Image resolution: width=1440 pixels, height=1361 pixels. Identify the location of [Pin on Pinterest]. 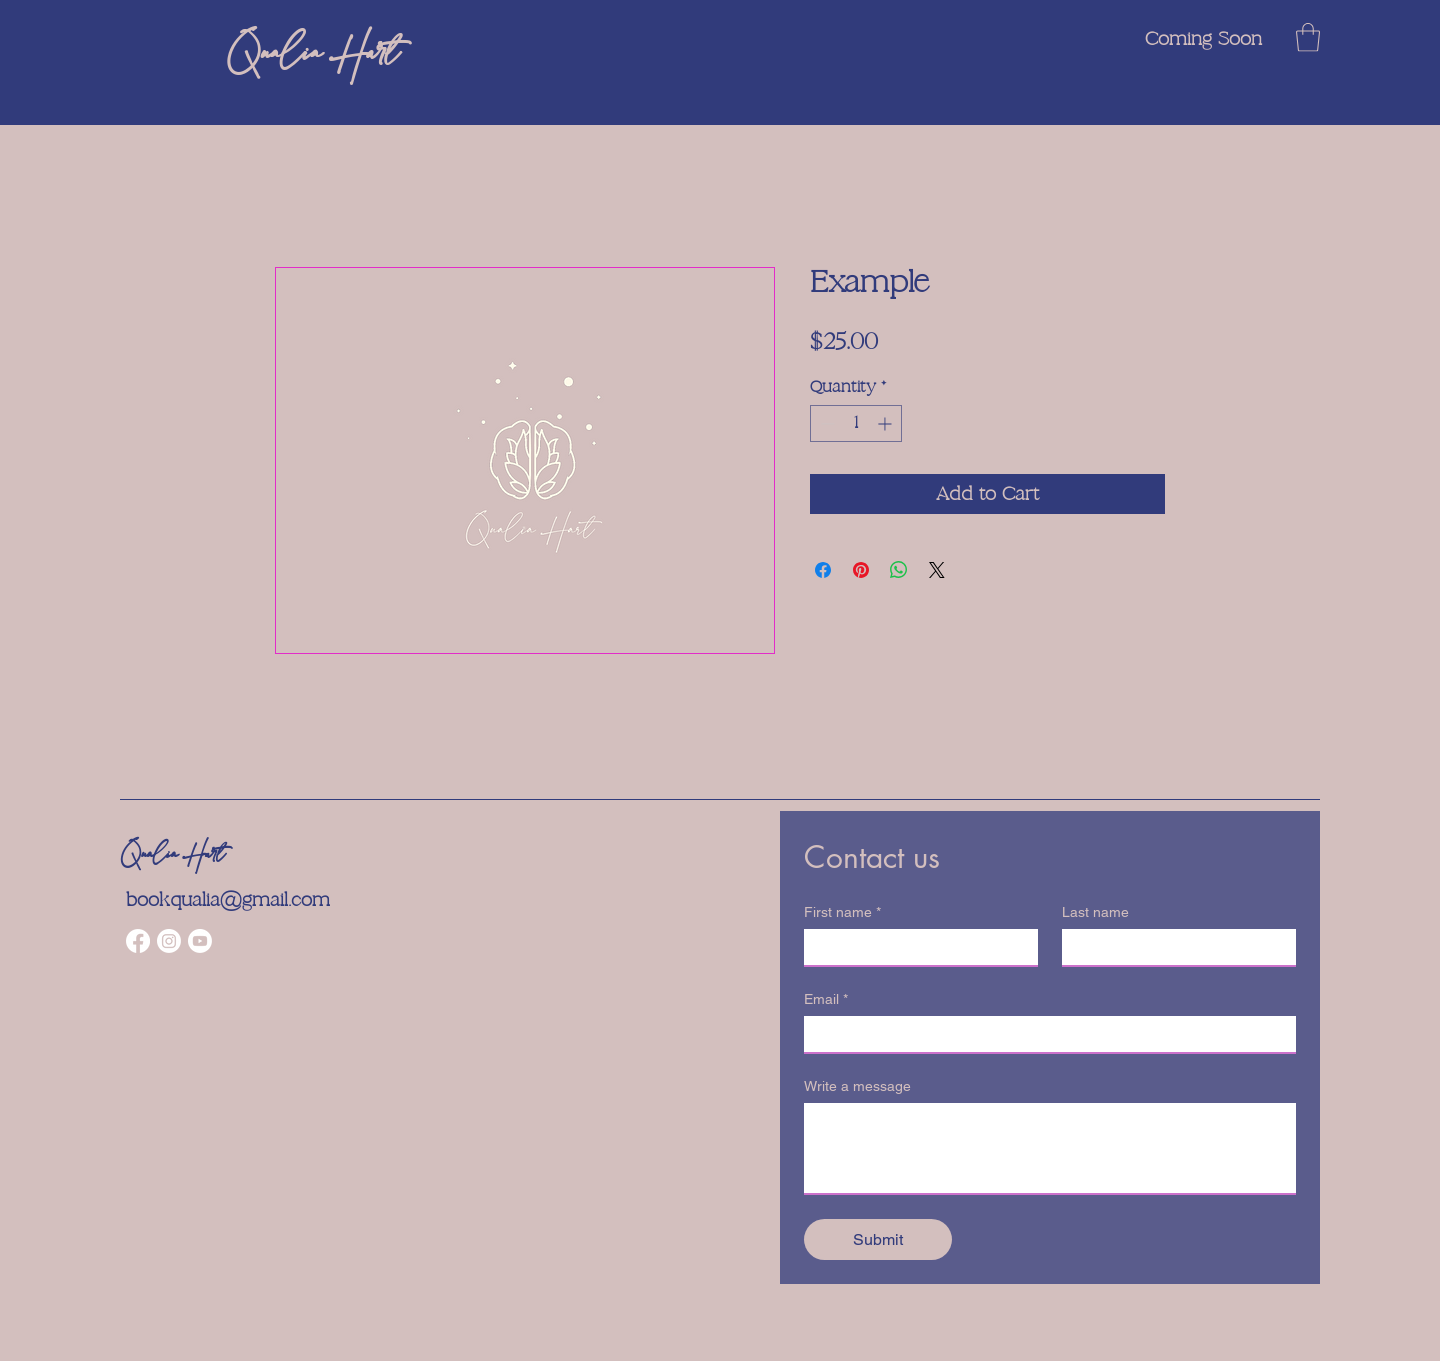
(861, 570).